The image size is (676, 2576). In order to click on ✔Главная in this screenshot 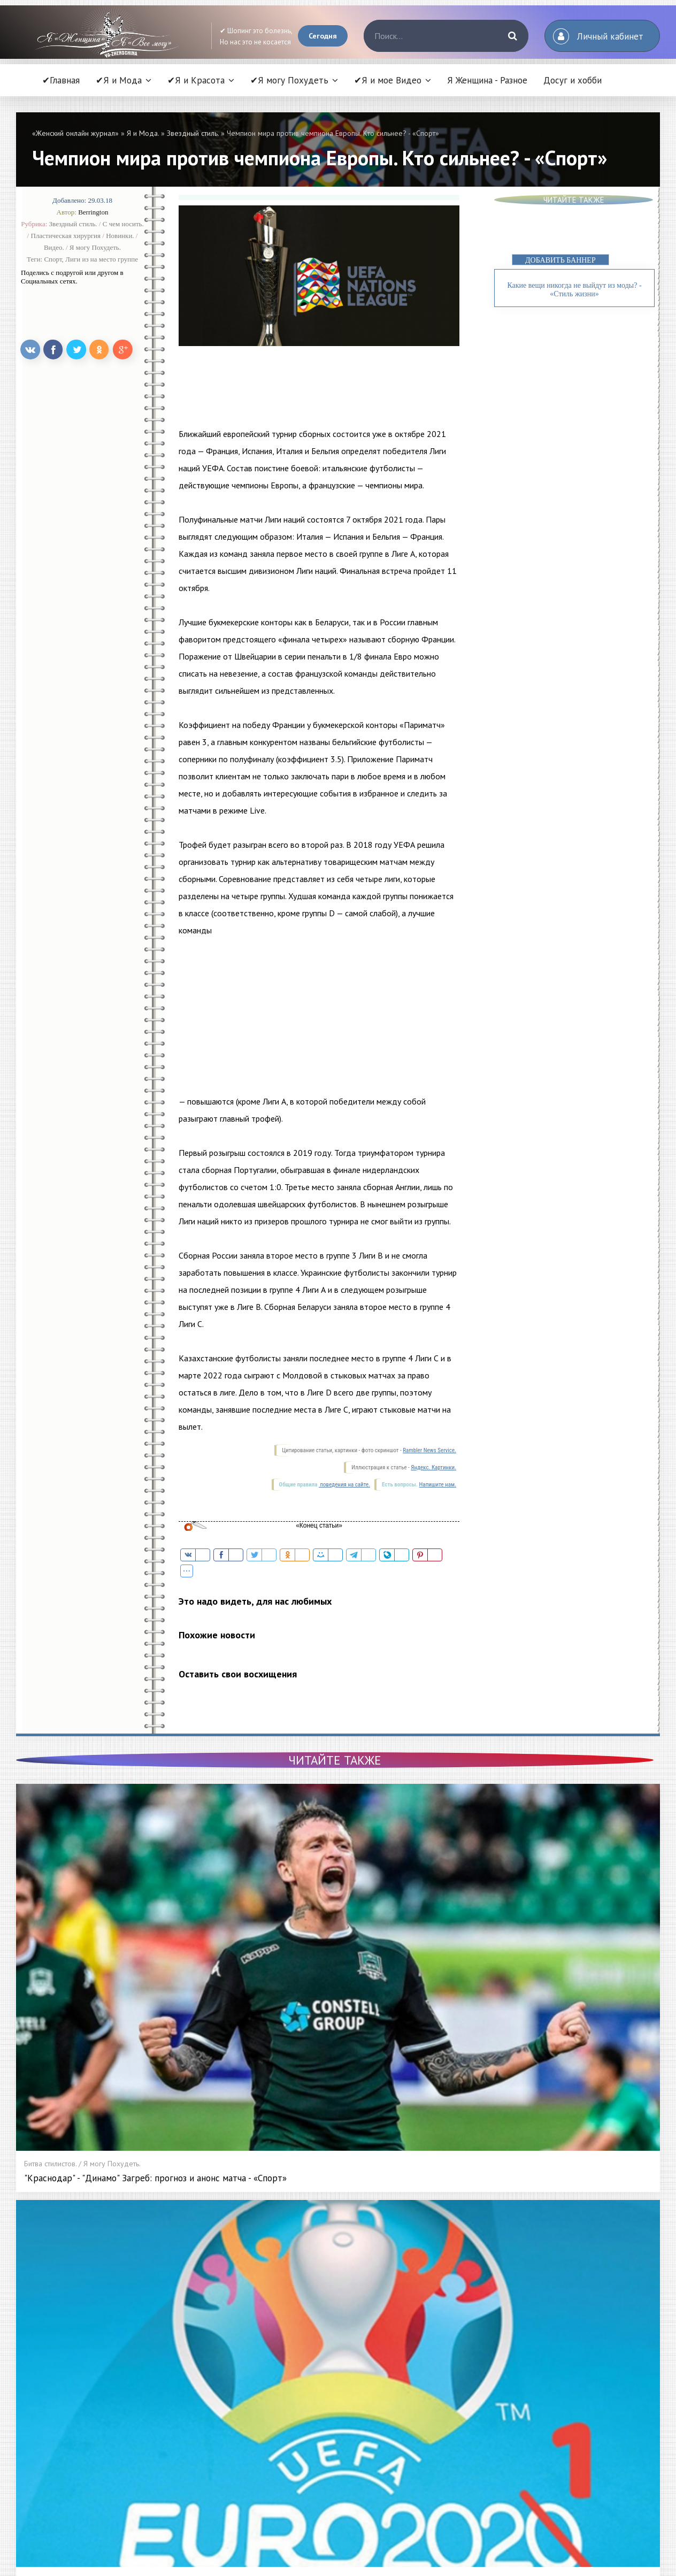, I will do `click(61, 80)`.